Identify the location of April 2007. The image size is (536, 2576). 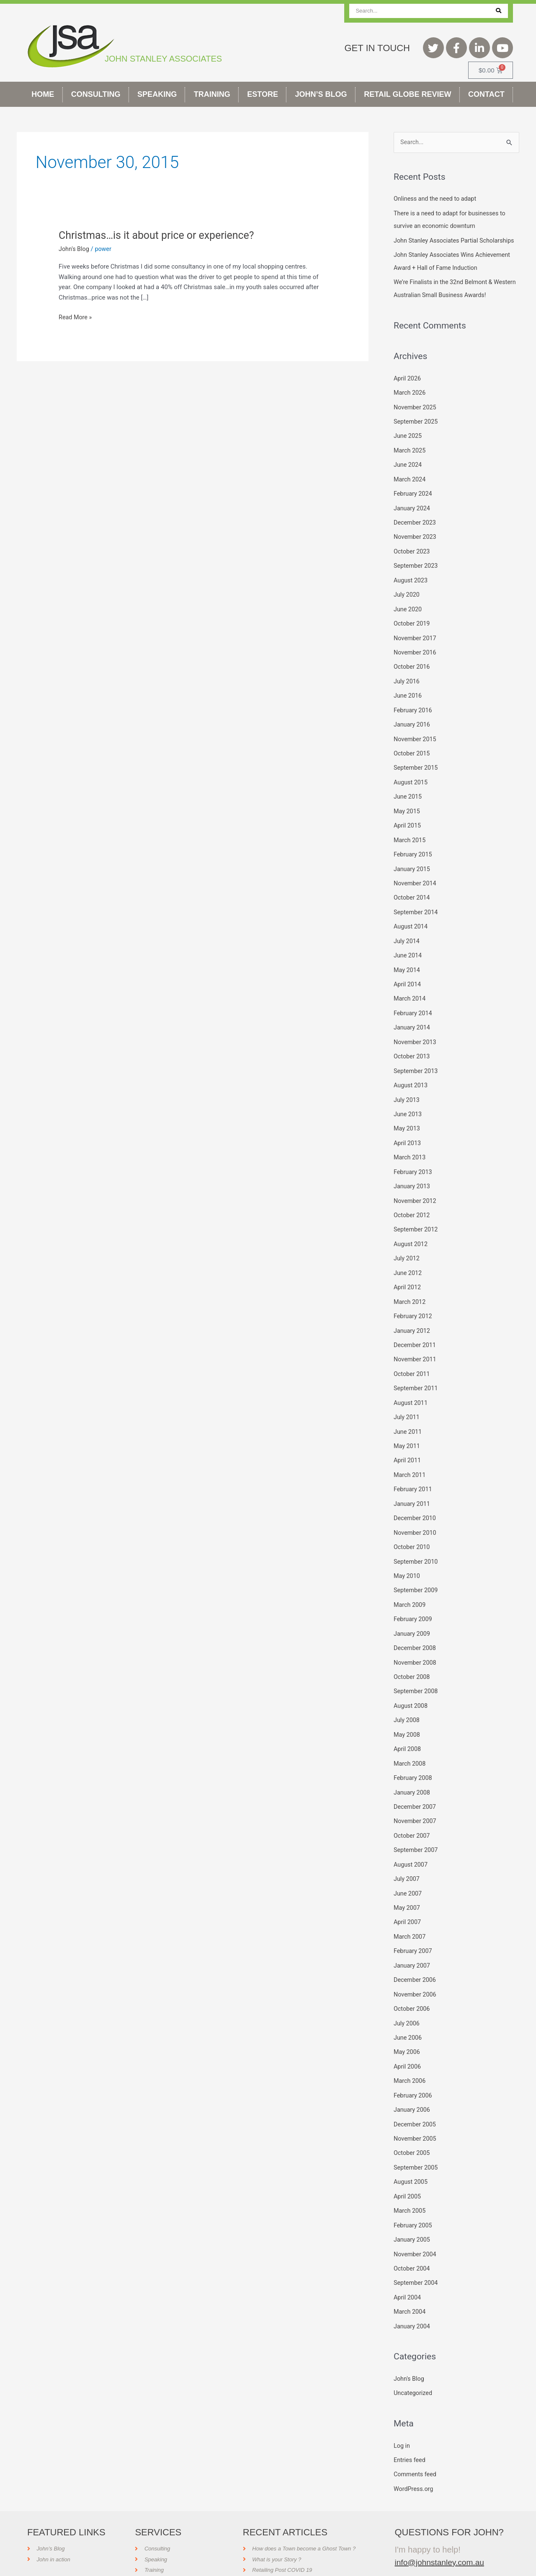
(408, 1902).